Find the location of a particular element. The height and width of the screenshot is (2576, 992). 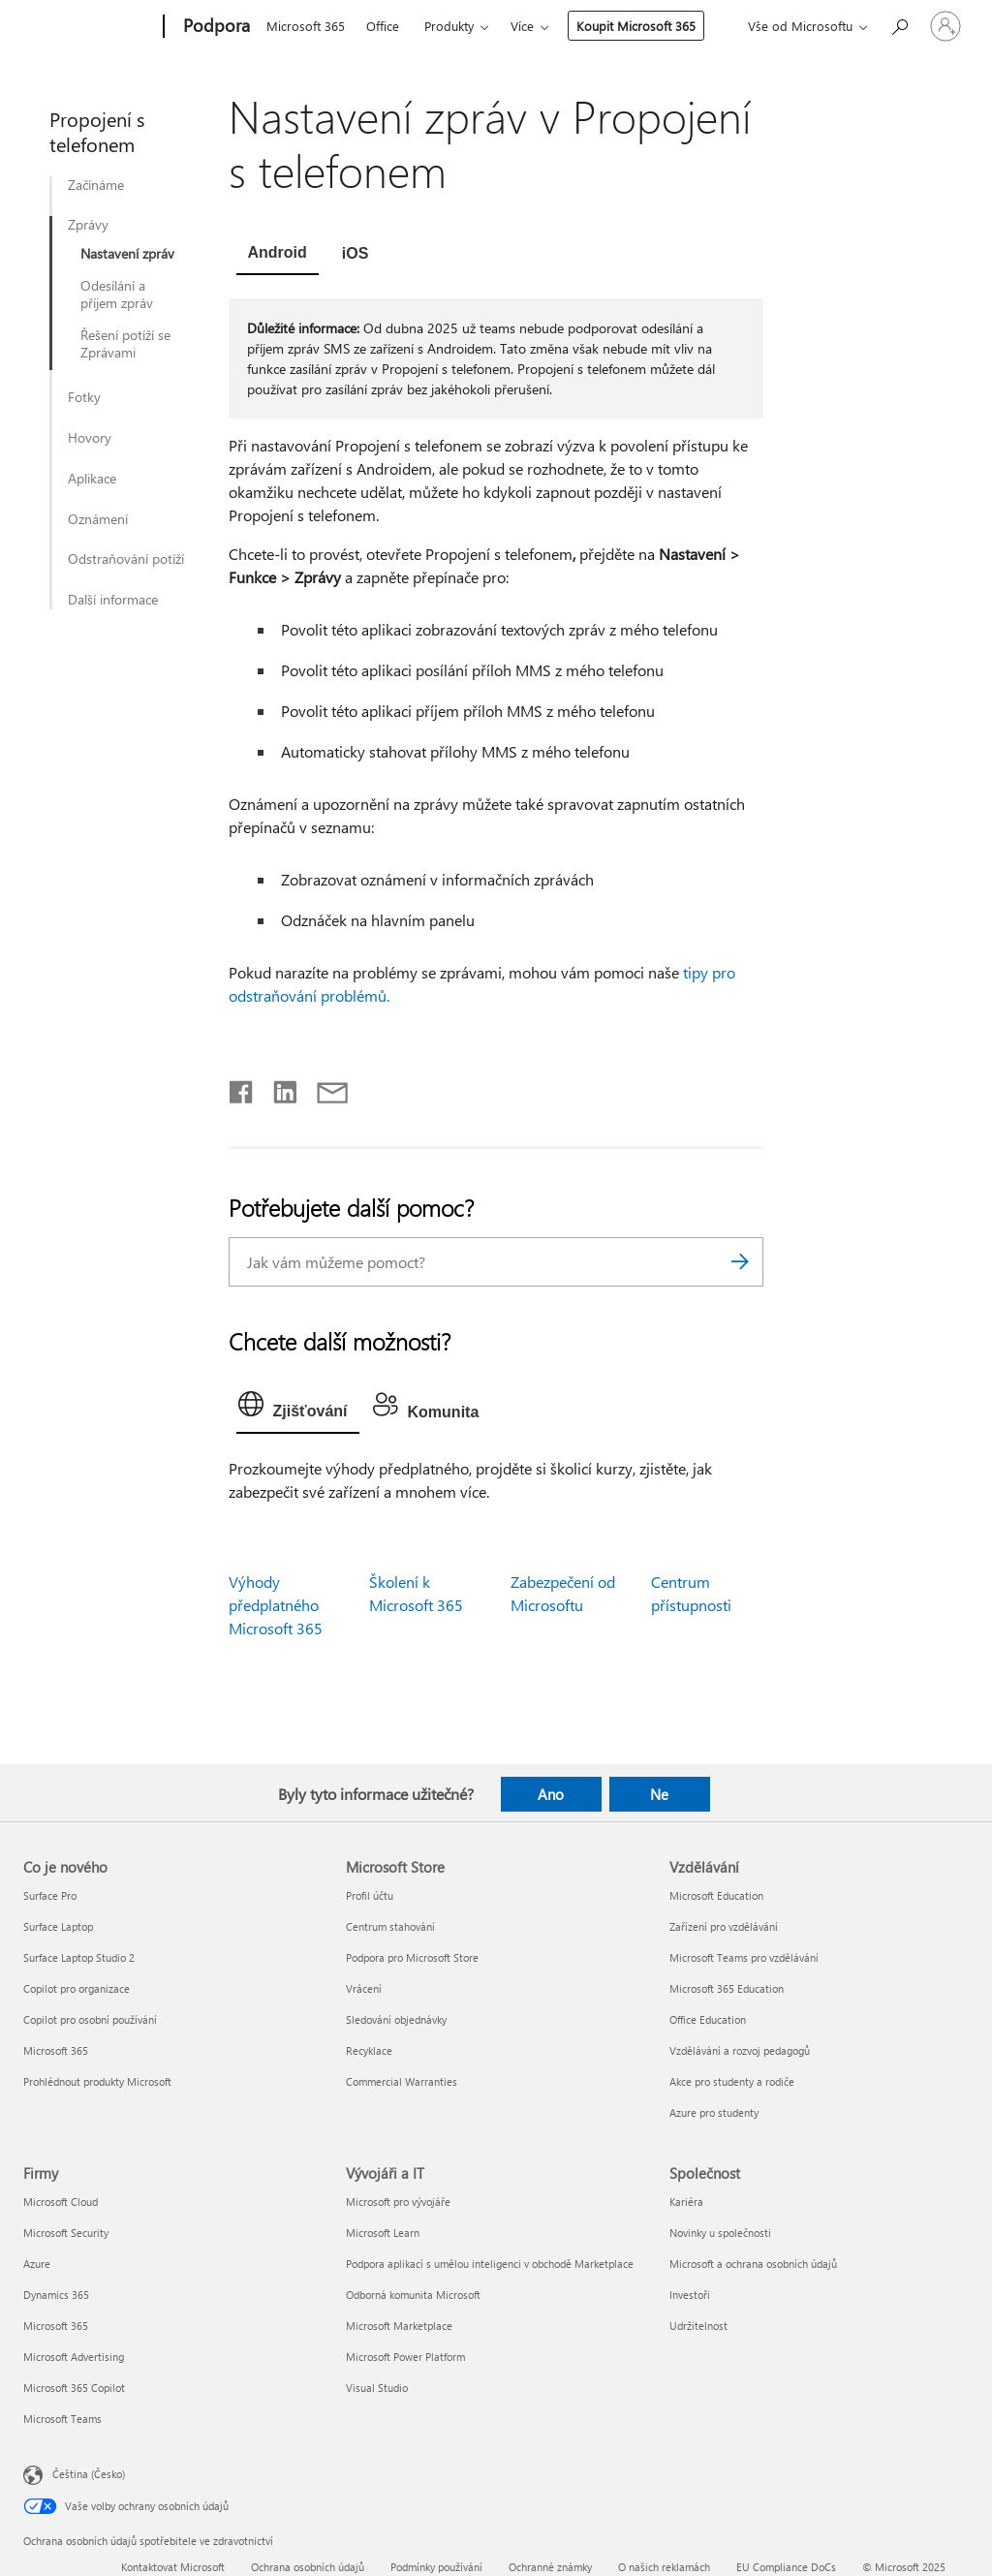

Office Education [Office Education Vzdělávání] is located at coordinates (707, 2019).